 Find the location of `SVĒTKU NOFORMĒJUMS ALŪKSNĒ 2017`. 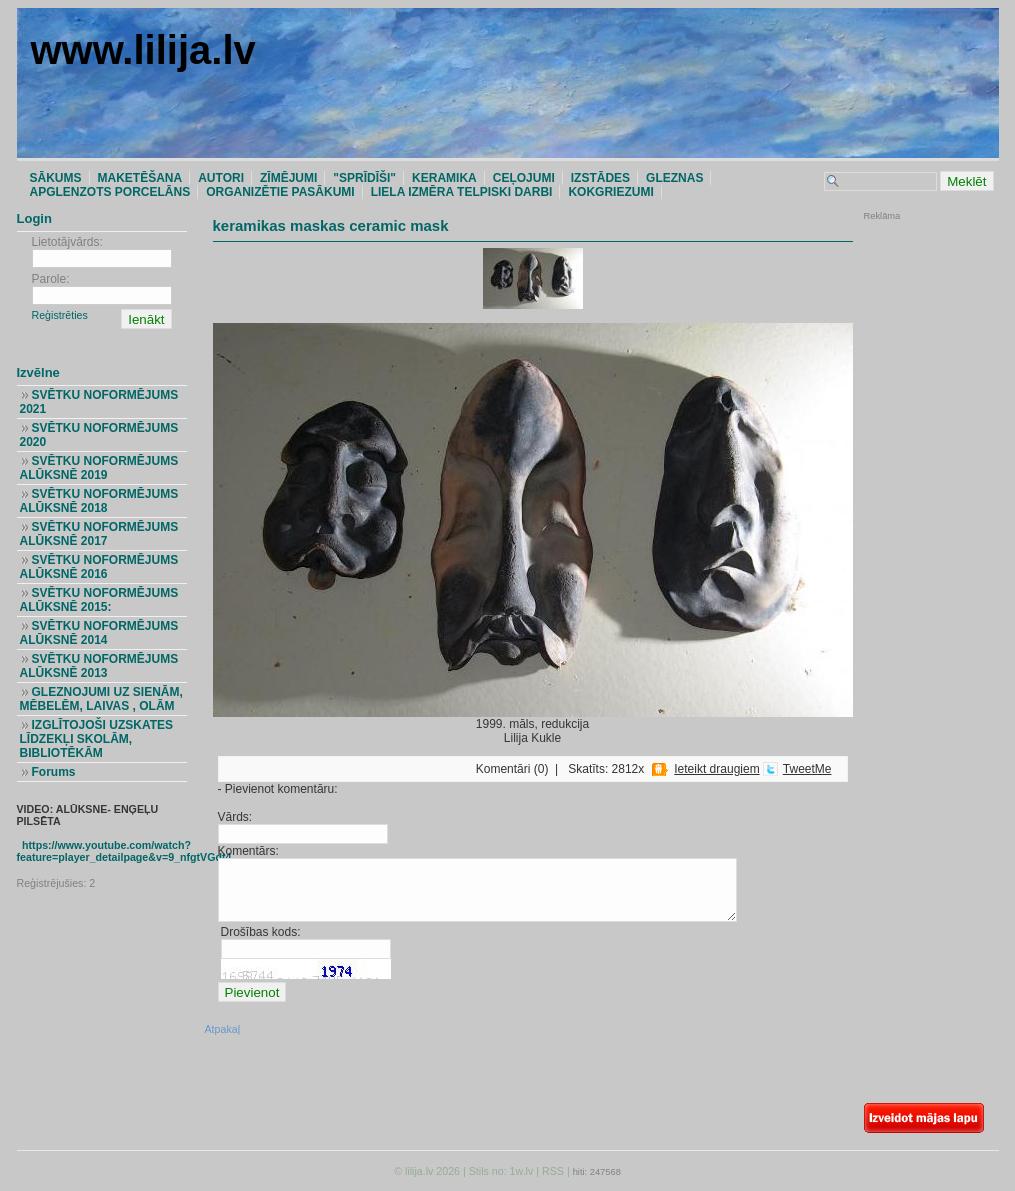

SVĒTKU NOFORMĒJUMS ALŪKSNĒ 2017 is located at coordinates (99, 534).